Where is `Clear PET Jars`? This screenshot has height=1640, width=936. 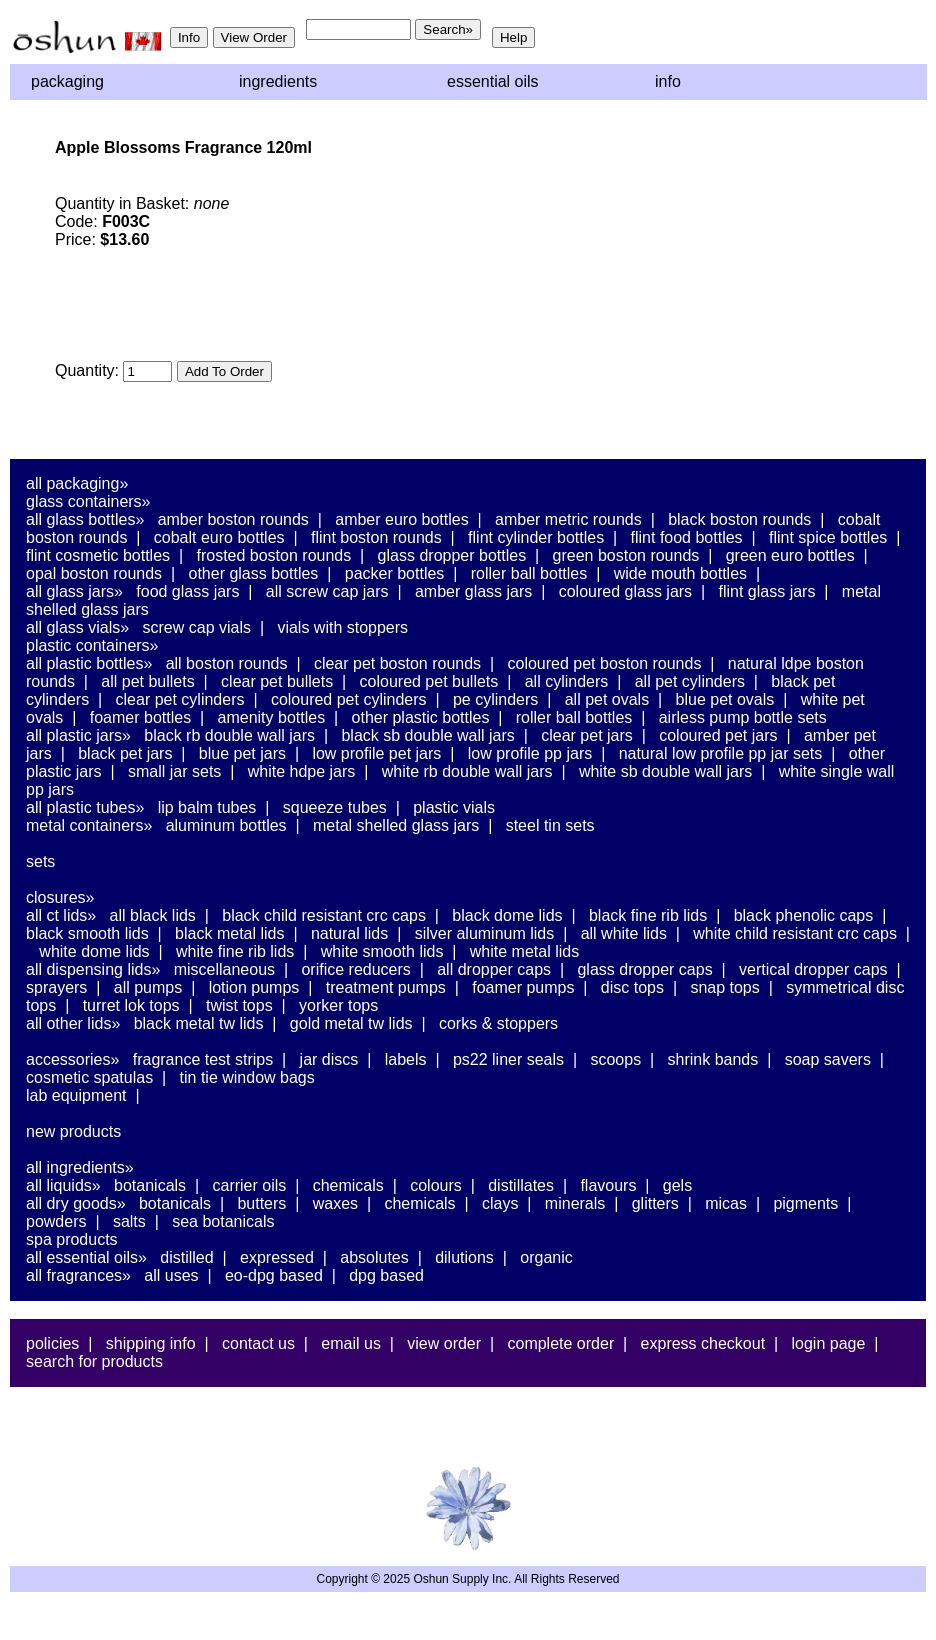
Clear PET Jars is located at coordinates (587, 735).